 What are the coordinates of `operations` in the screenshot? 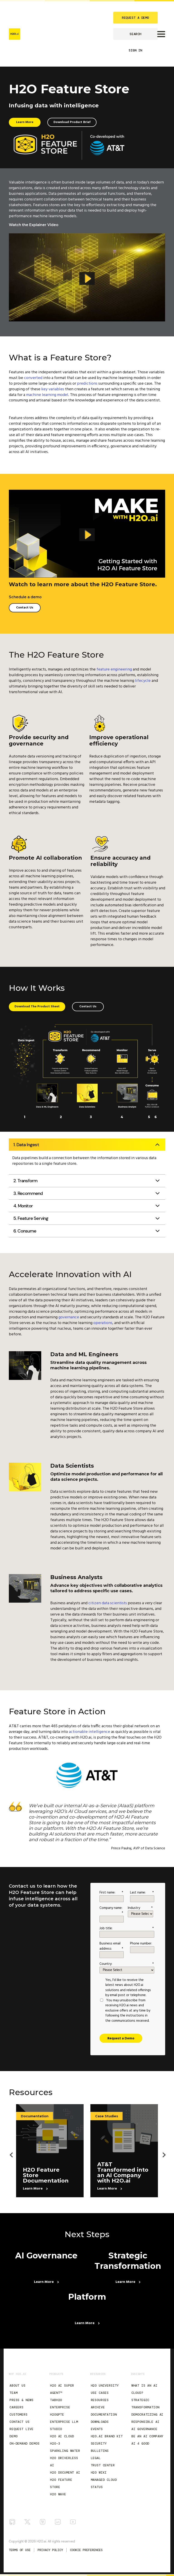 It's located at (102, 1323).